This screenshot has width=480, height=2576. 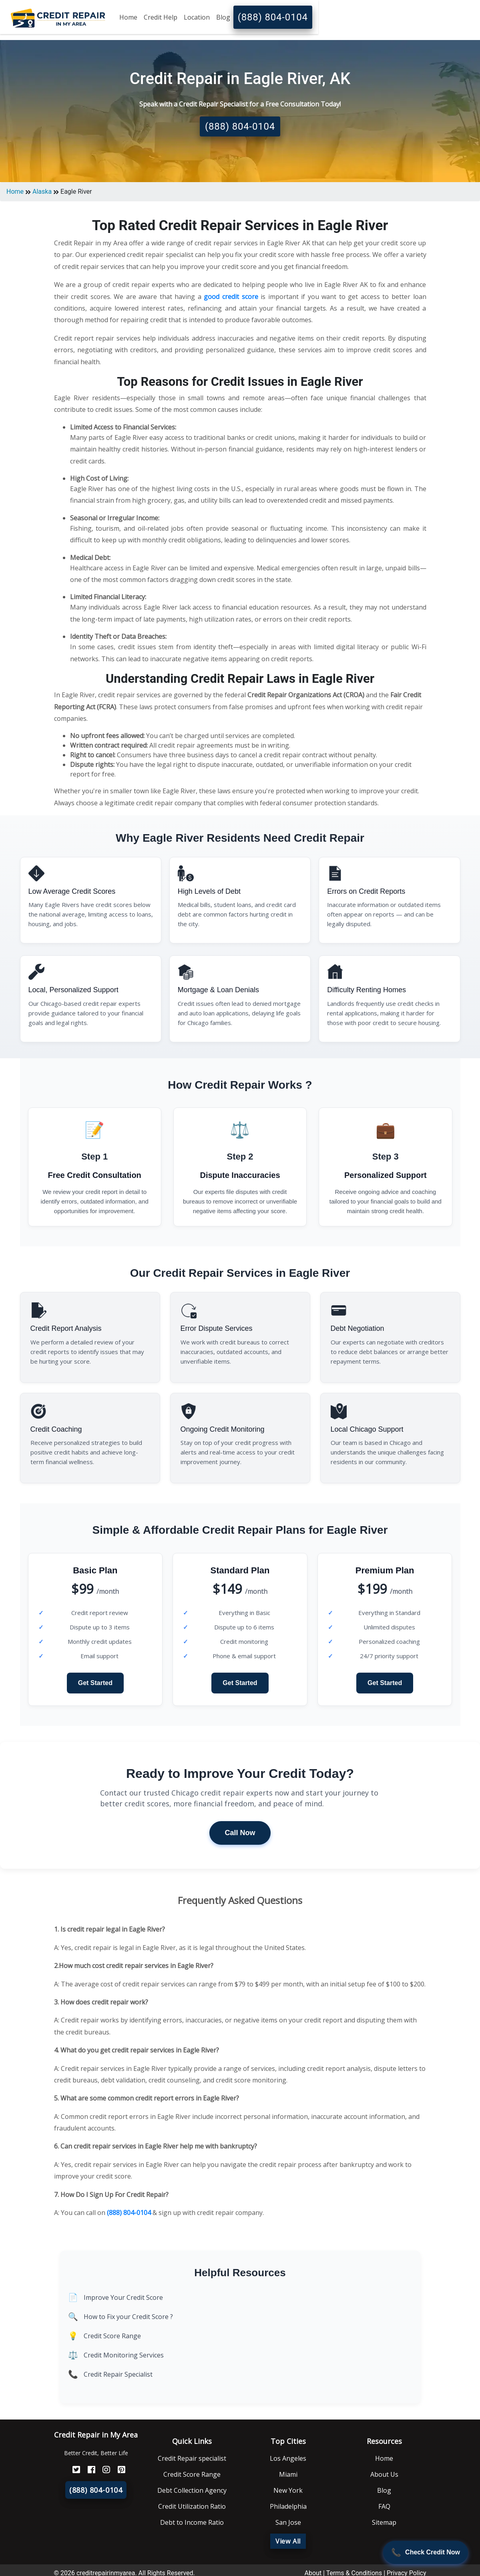 I want to click on Call Now, so click(x=240, y=1833).